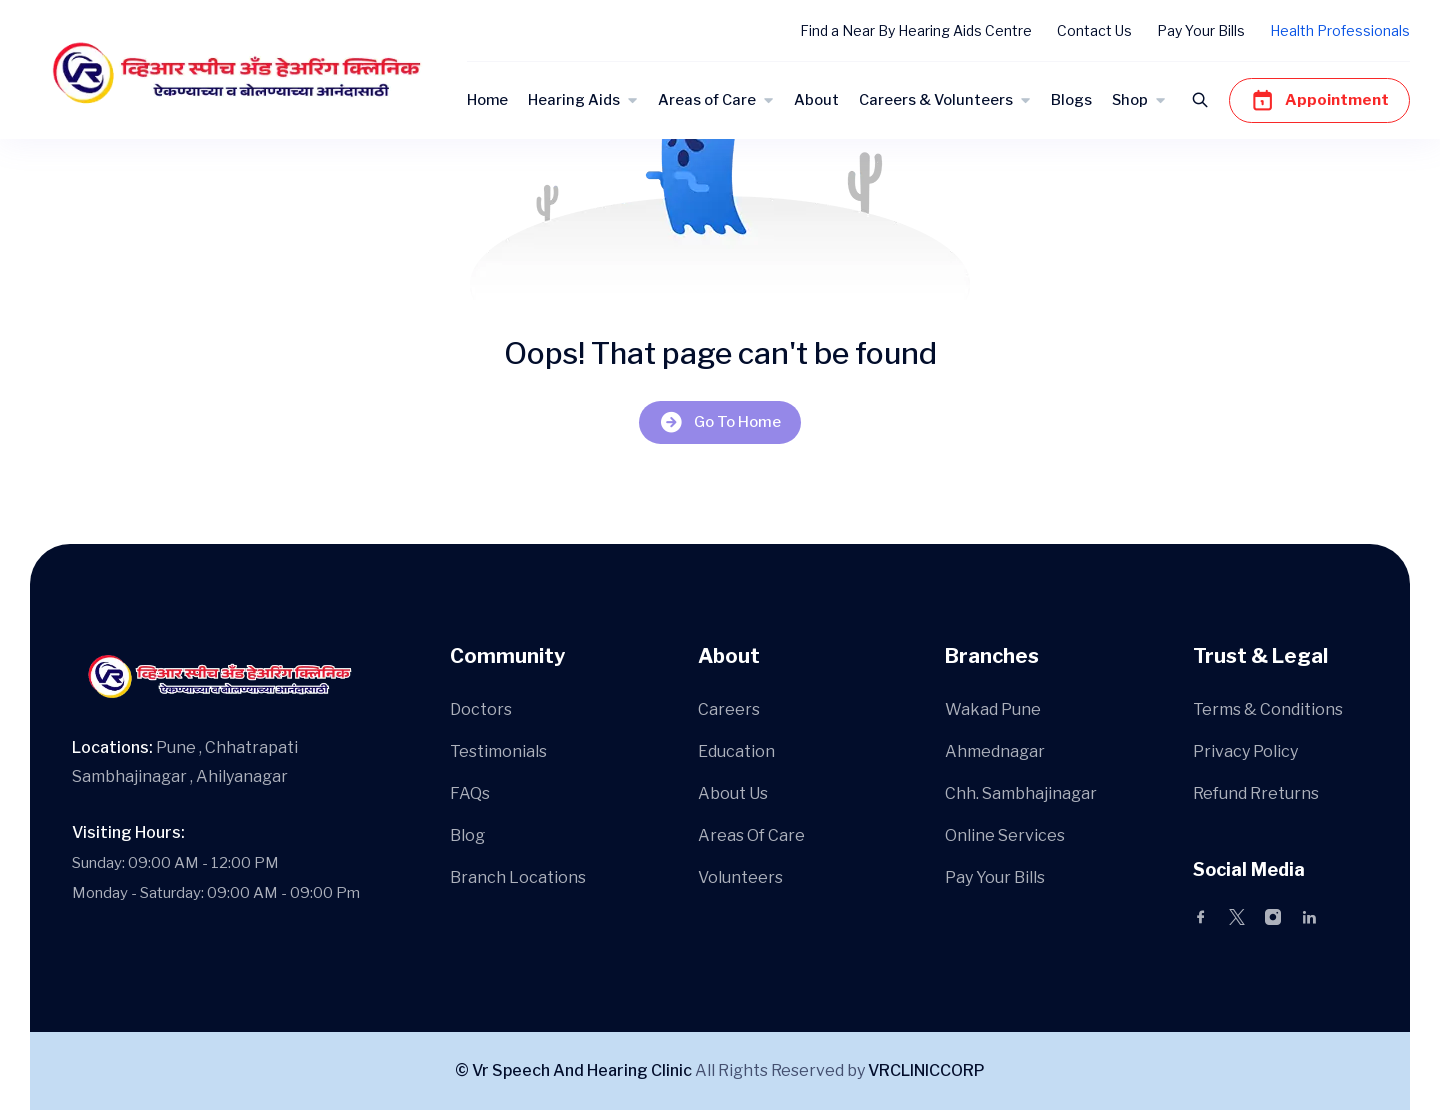  What do you see at coordinates (1201, 30) in the screenshot?
I see `Pay Your Bills` at bounding box center [1201, 30].